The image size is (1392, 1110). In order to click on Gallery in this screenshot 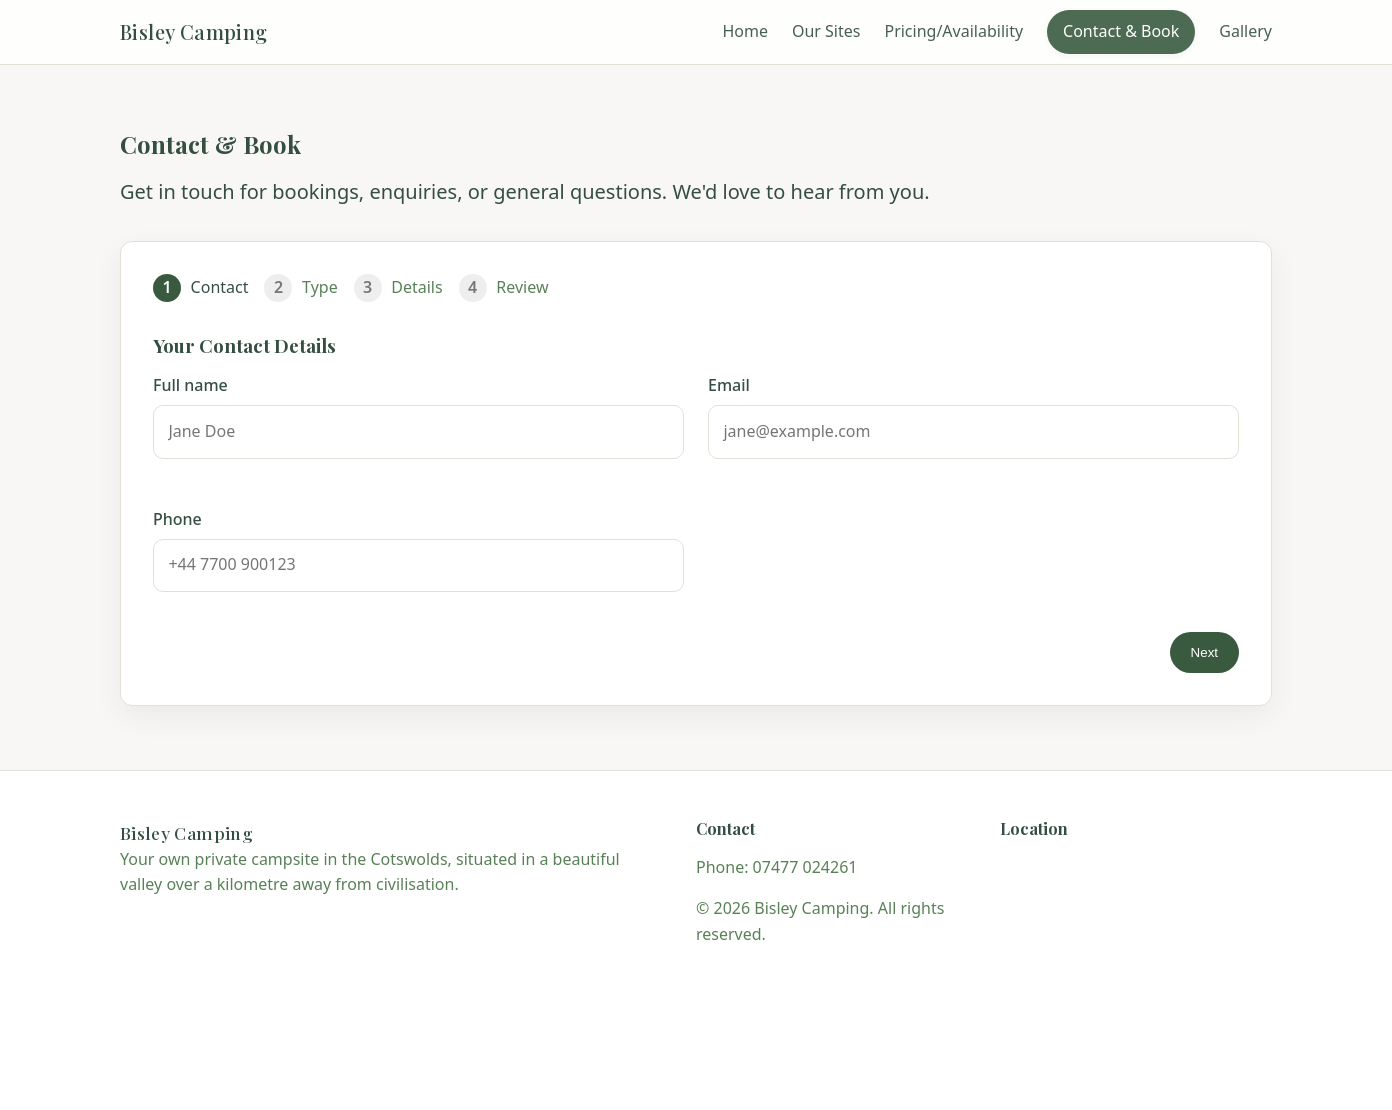, I will do `click(1245, 31)`.